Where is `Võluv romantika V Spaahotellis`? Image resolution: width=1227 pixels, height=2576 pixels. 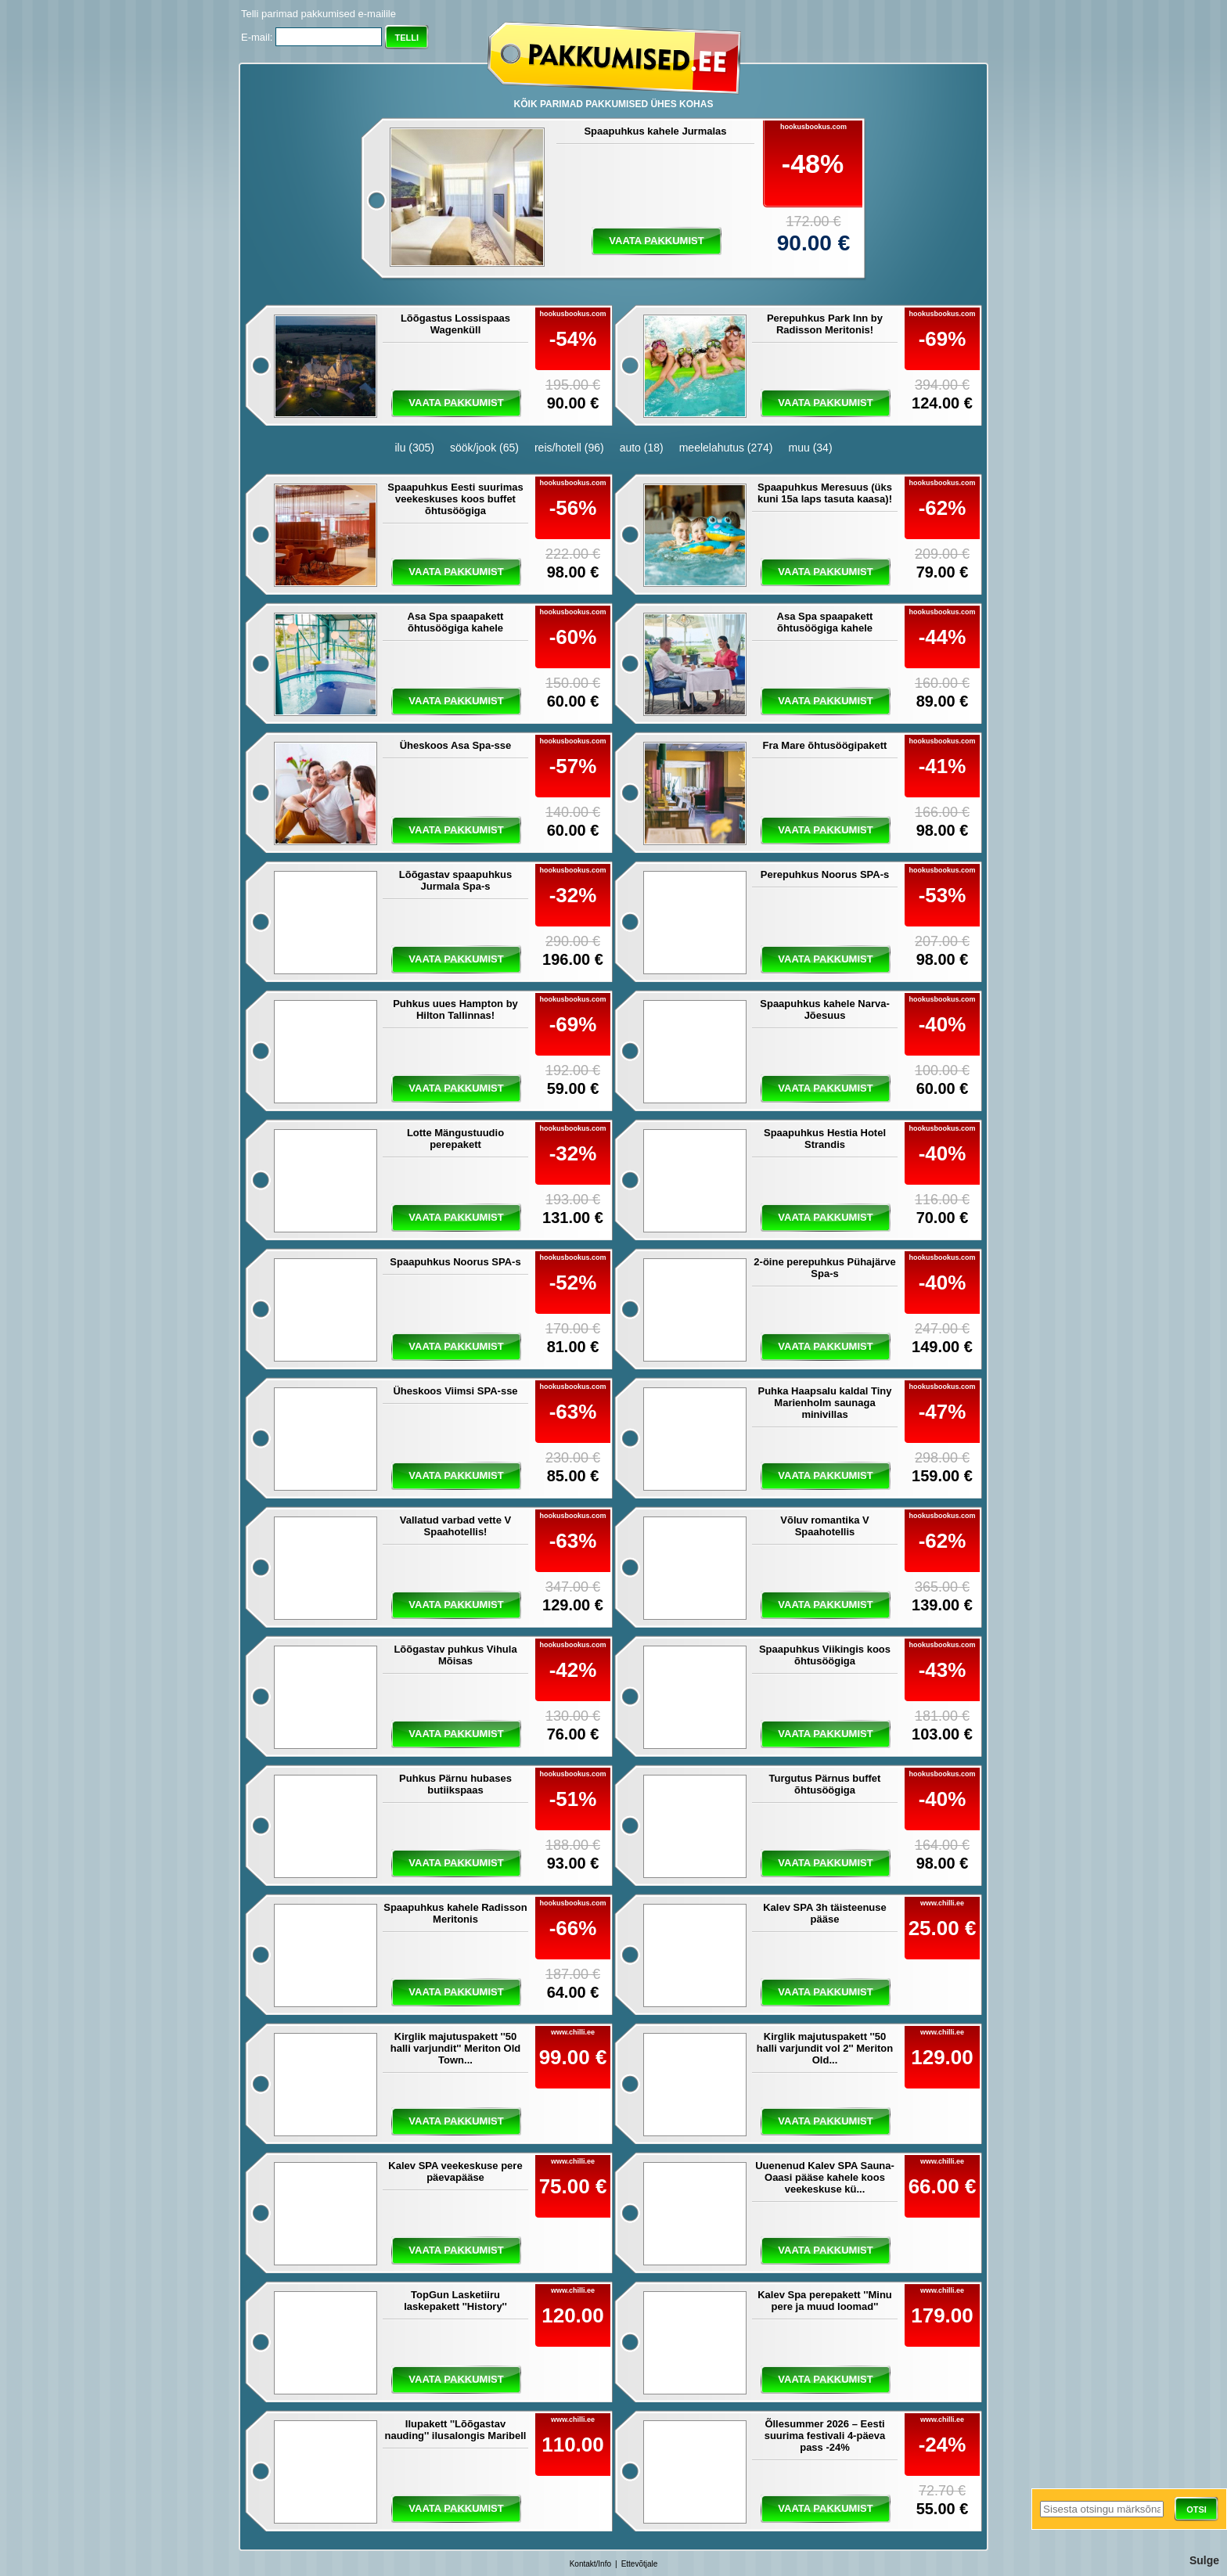
Võluv romantika V Spaahotellis is located at coordinates (824, 1526).